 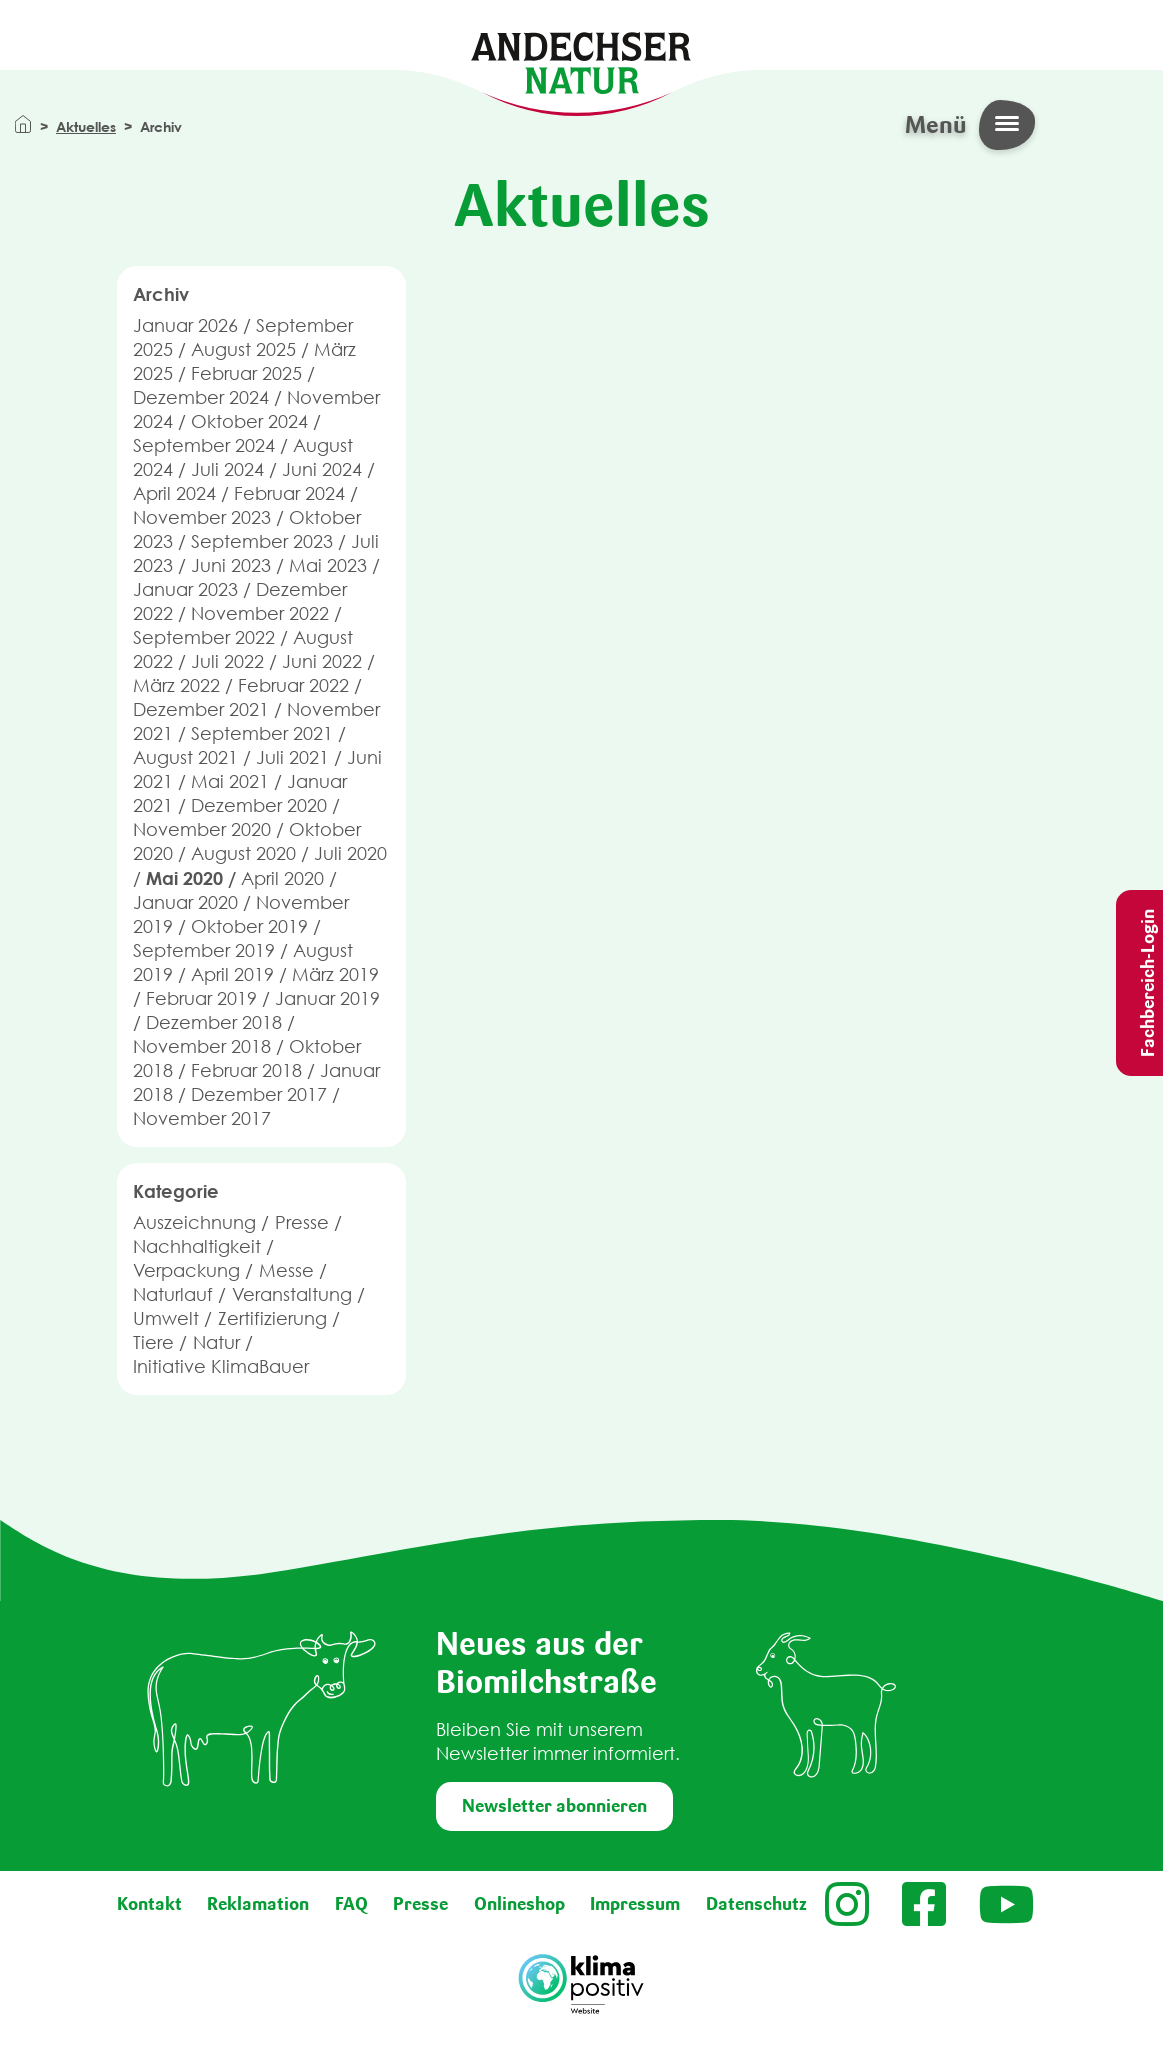 What do you see at coordinates (201, 709) in the screenshot?
I see `Dezember 2021` at bounding box center [201, 709].